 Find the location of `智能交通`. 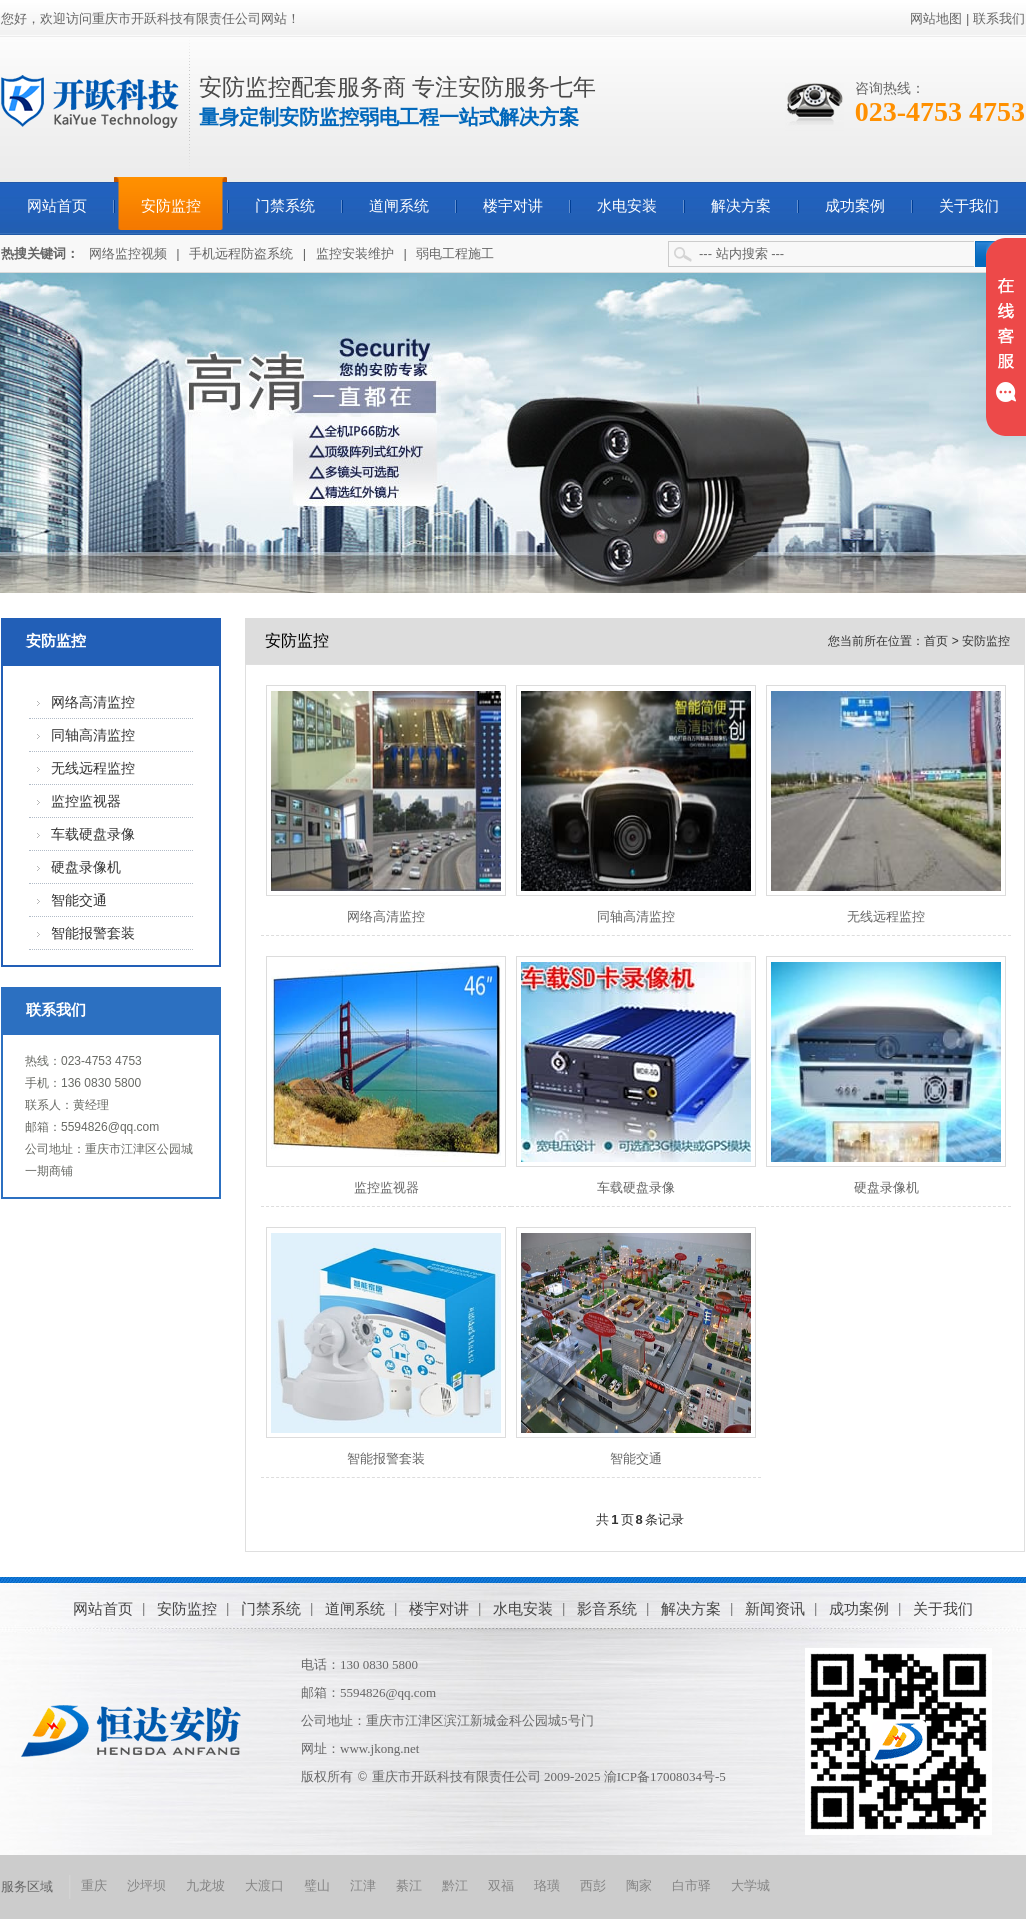

智能交通 is located at coordinates (79, 900).